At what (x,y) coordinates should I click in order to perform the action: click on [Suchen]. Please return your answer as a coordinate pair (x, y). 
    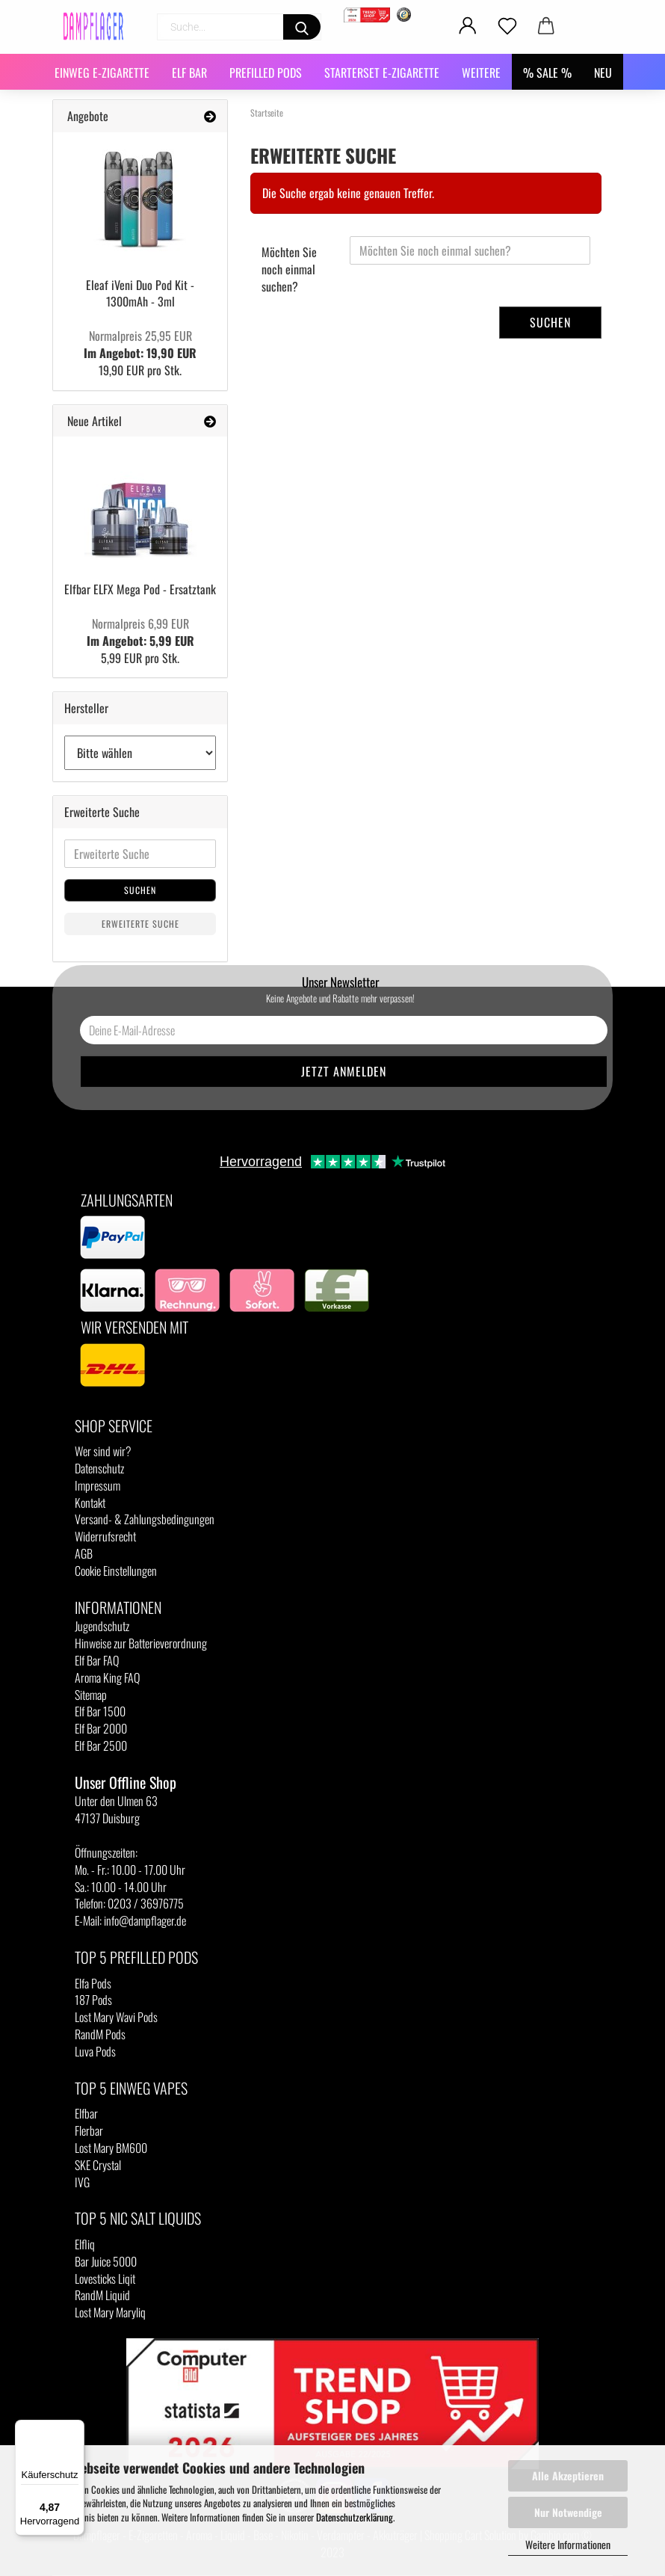
    Looking at the image, I should click on (302, 27).